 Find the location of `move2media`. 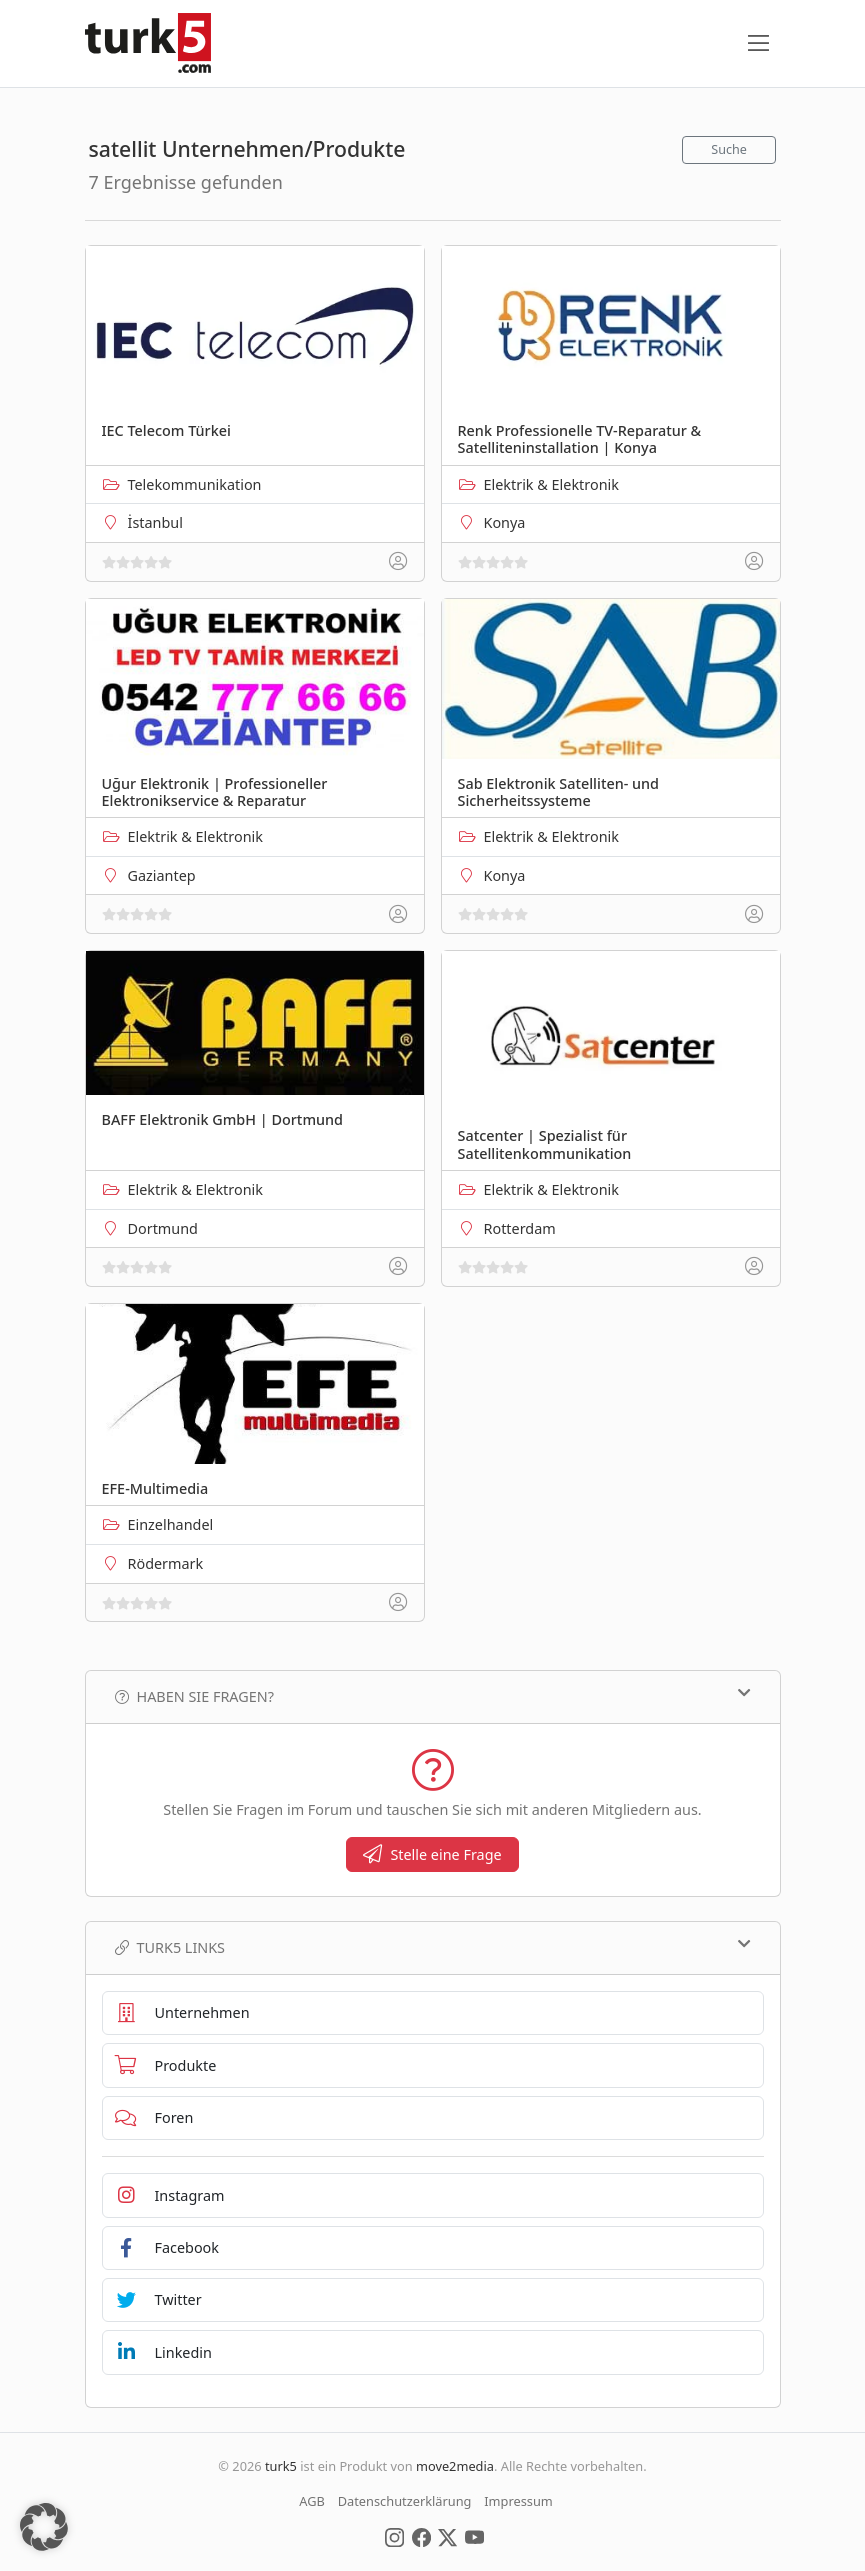

move2media is located at coordinates (455, 2466).